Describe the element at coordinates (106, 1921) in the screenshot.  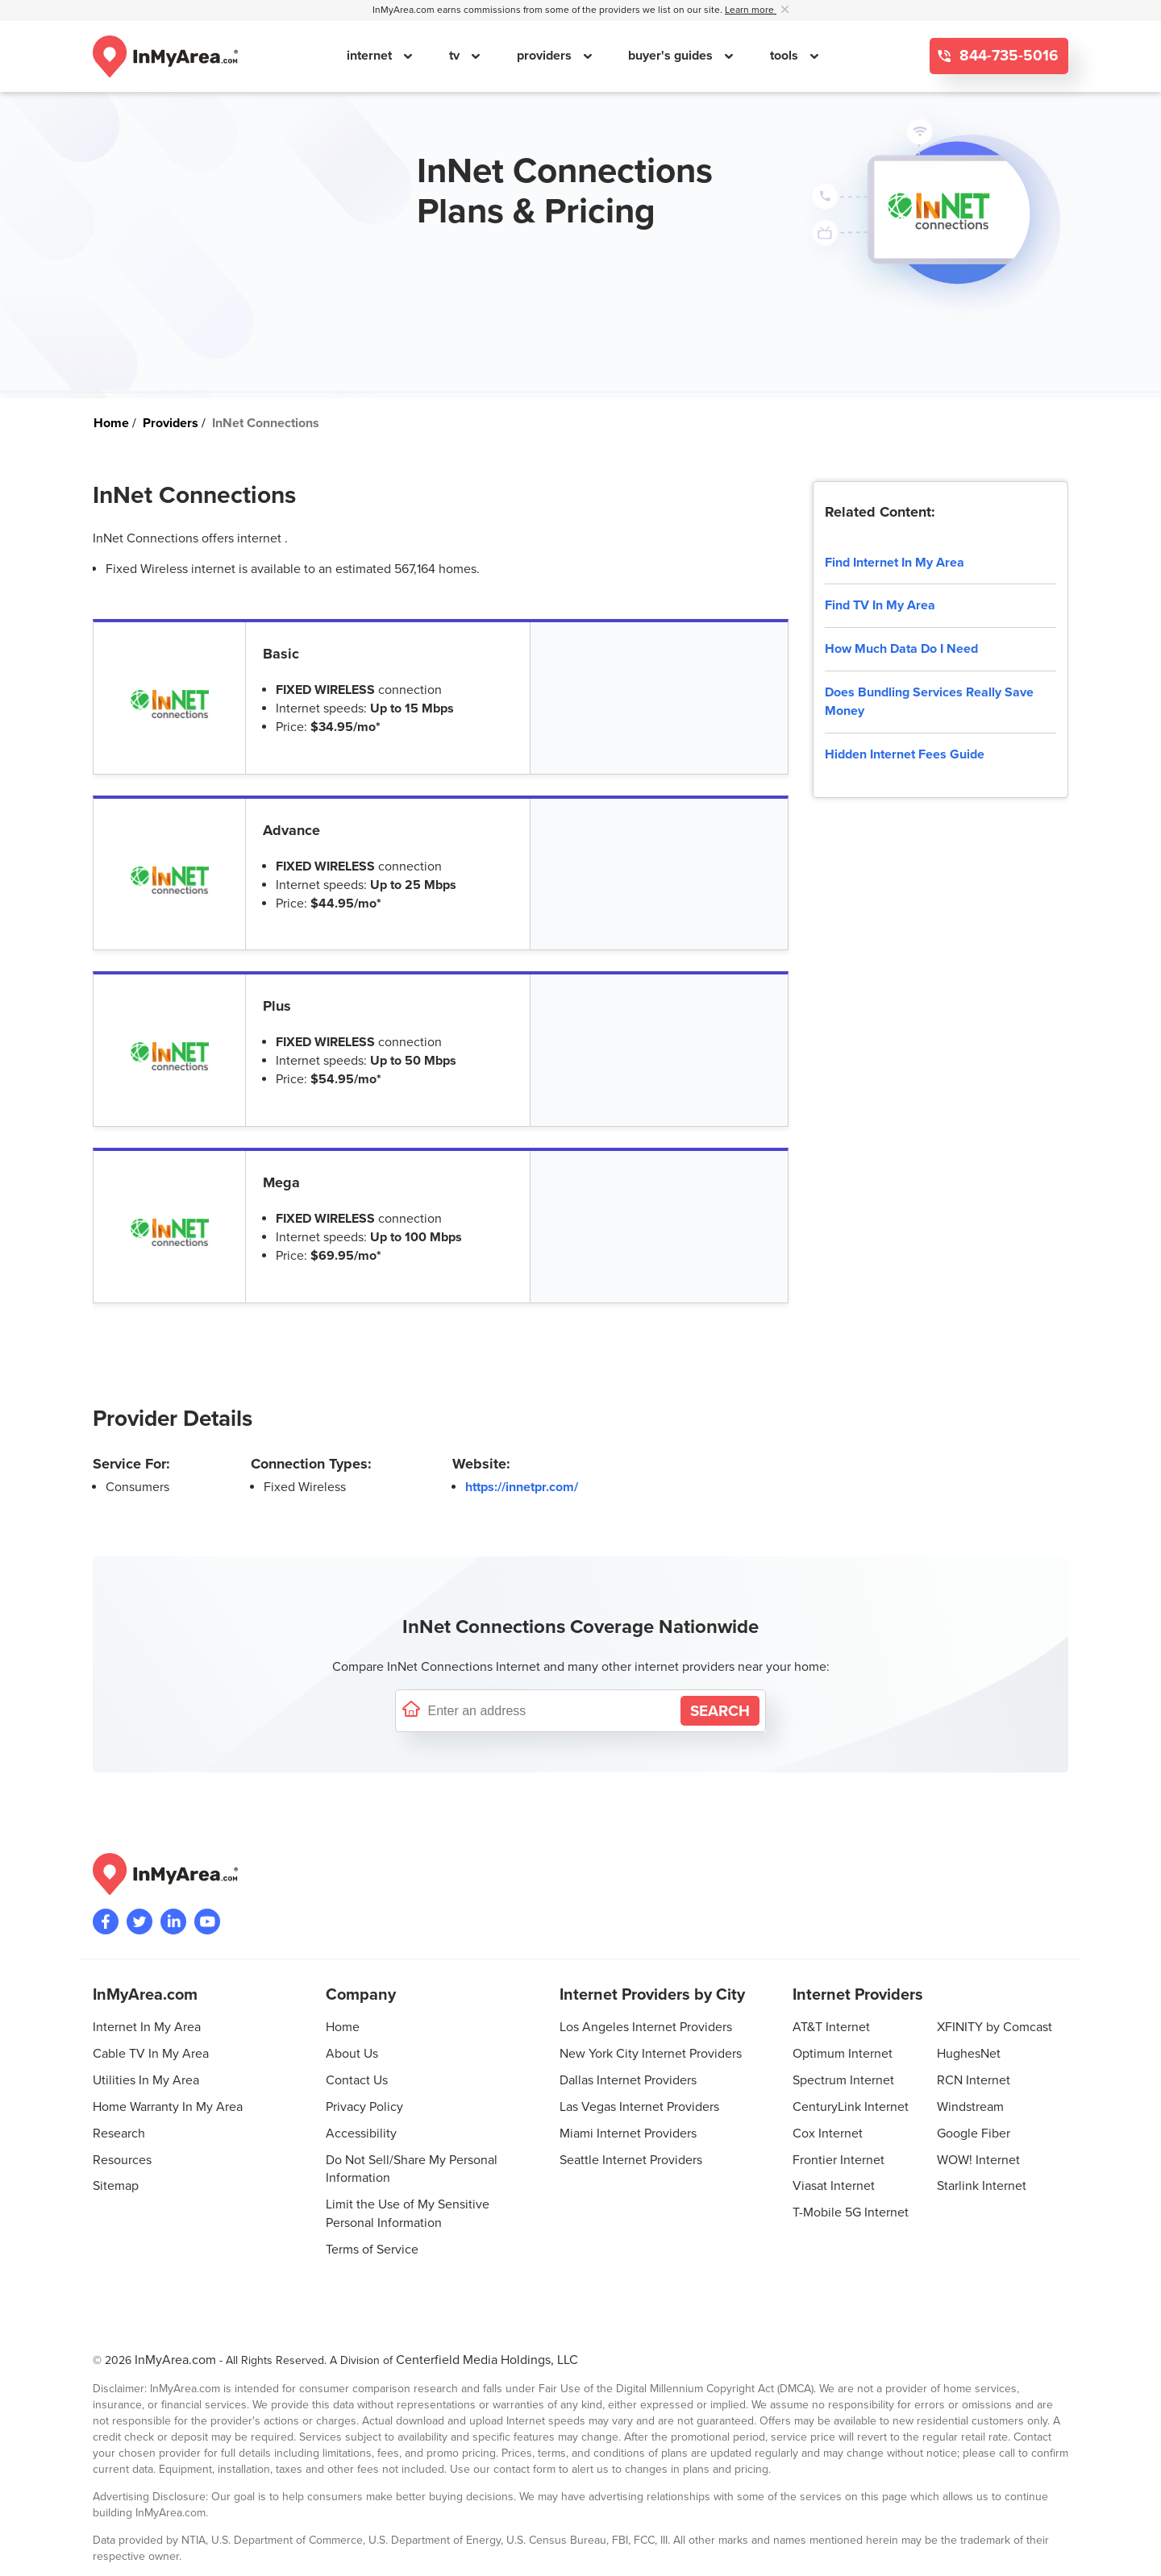
I see `[Visit the InMyArea.com Facebook page]` at that location.